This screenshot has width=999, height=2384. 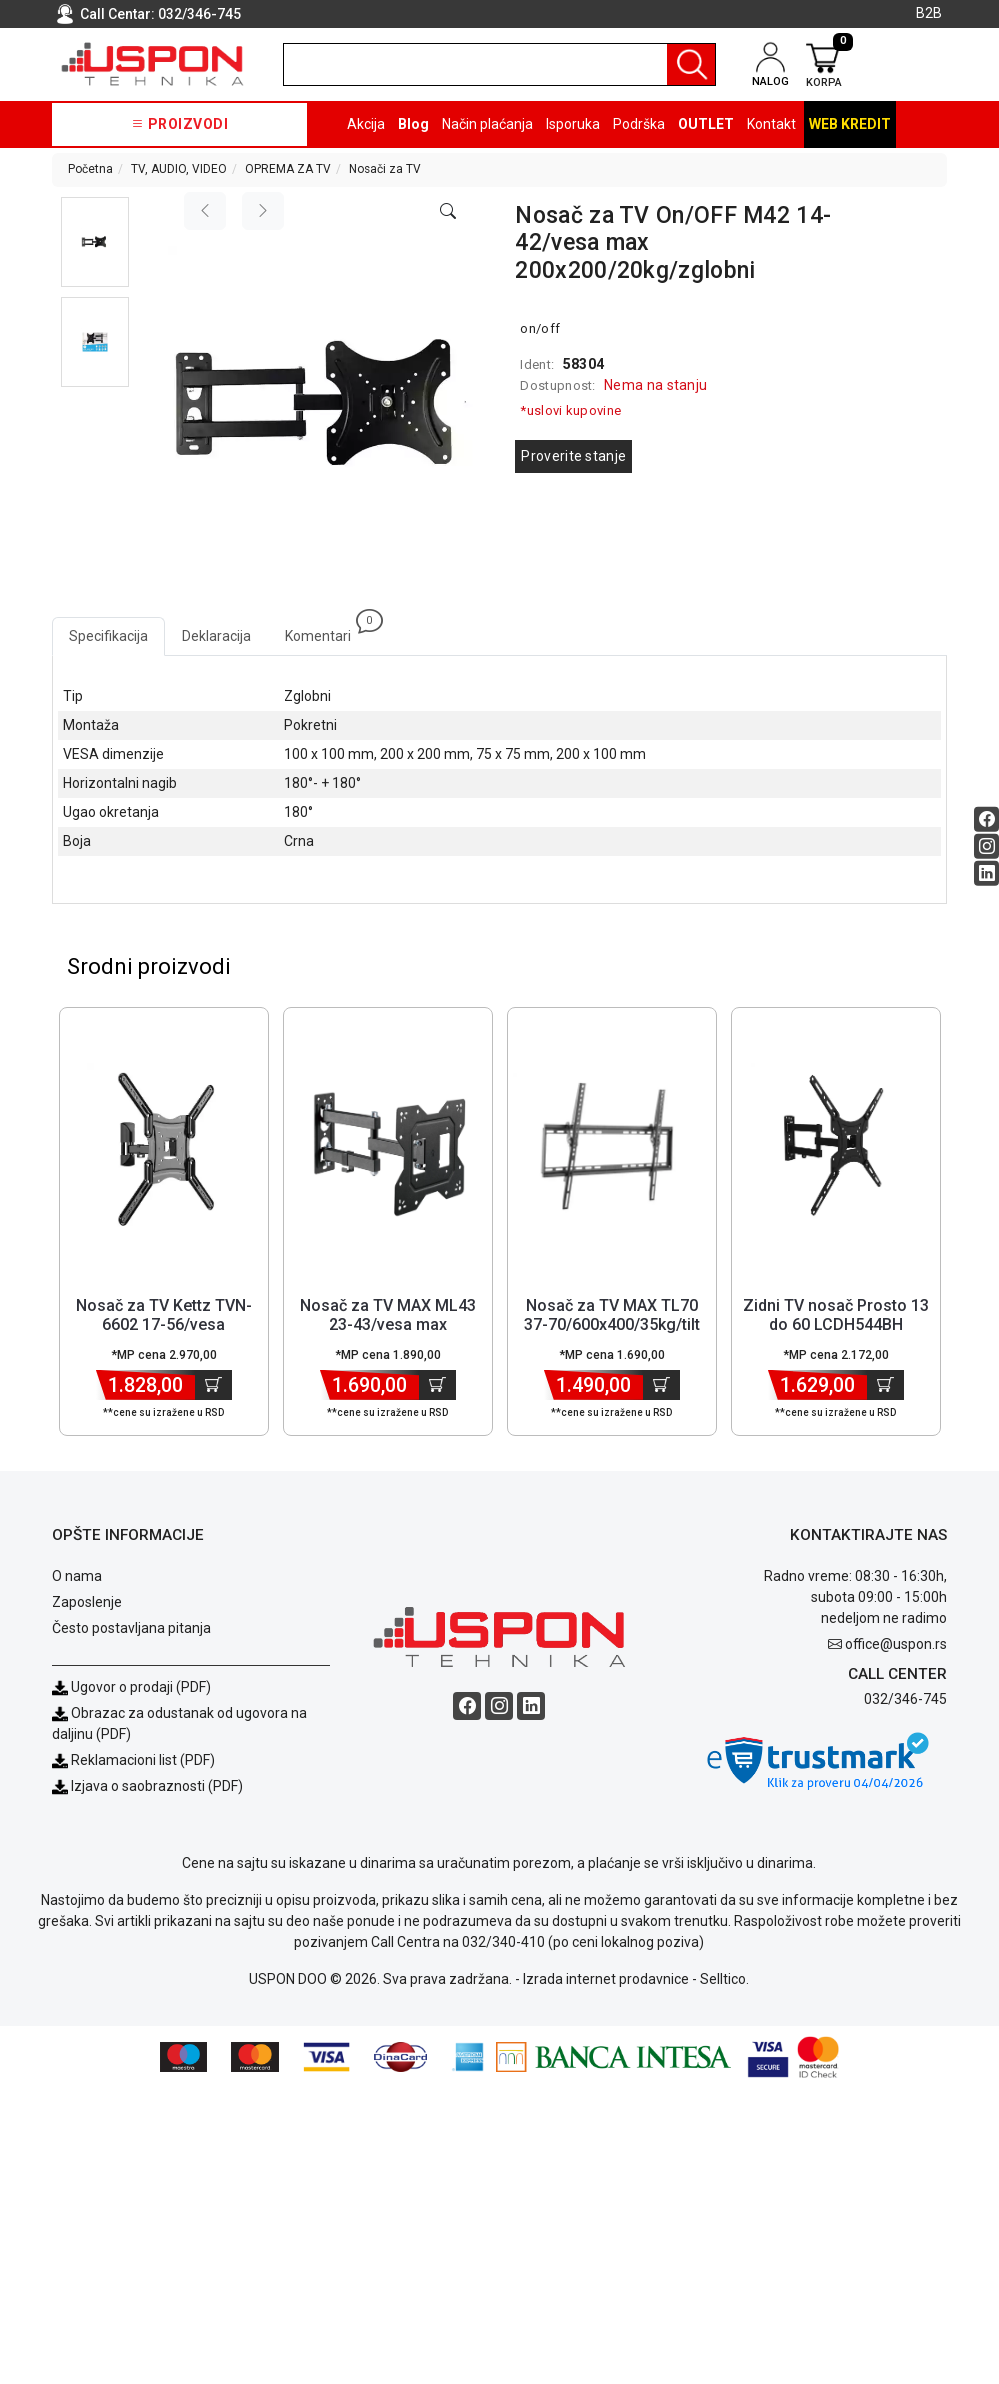 What do you see at coordinates (850, 124) in the screenshot?
I see `Web kredit` at bounding box center [850, 124].